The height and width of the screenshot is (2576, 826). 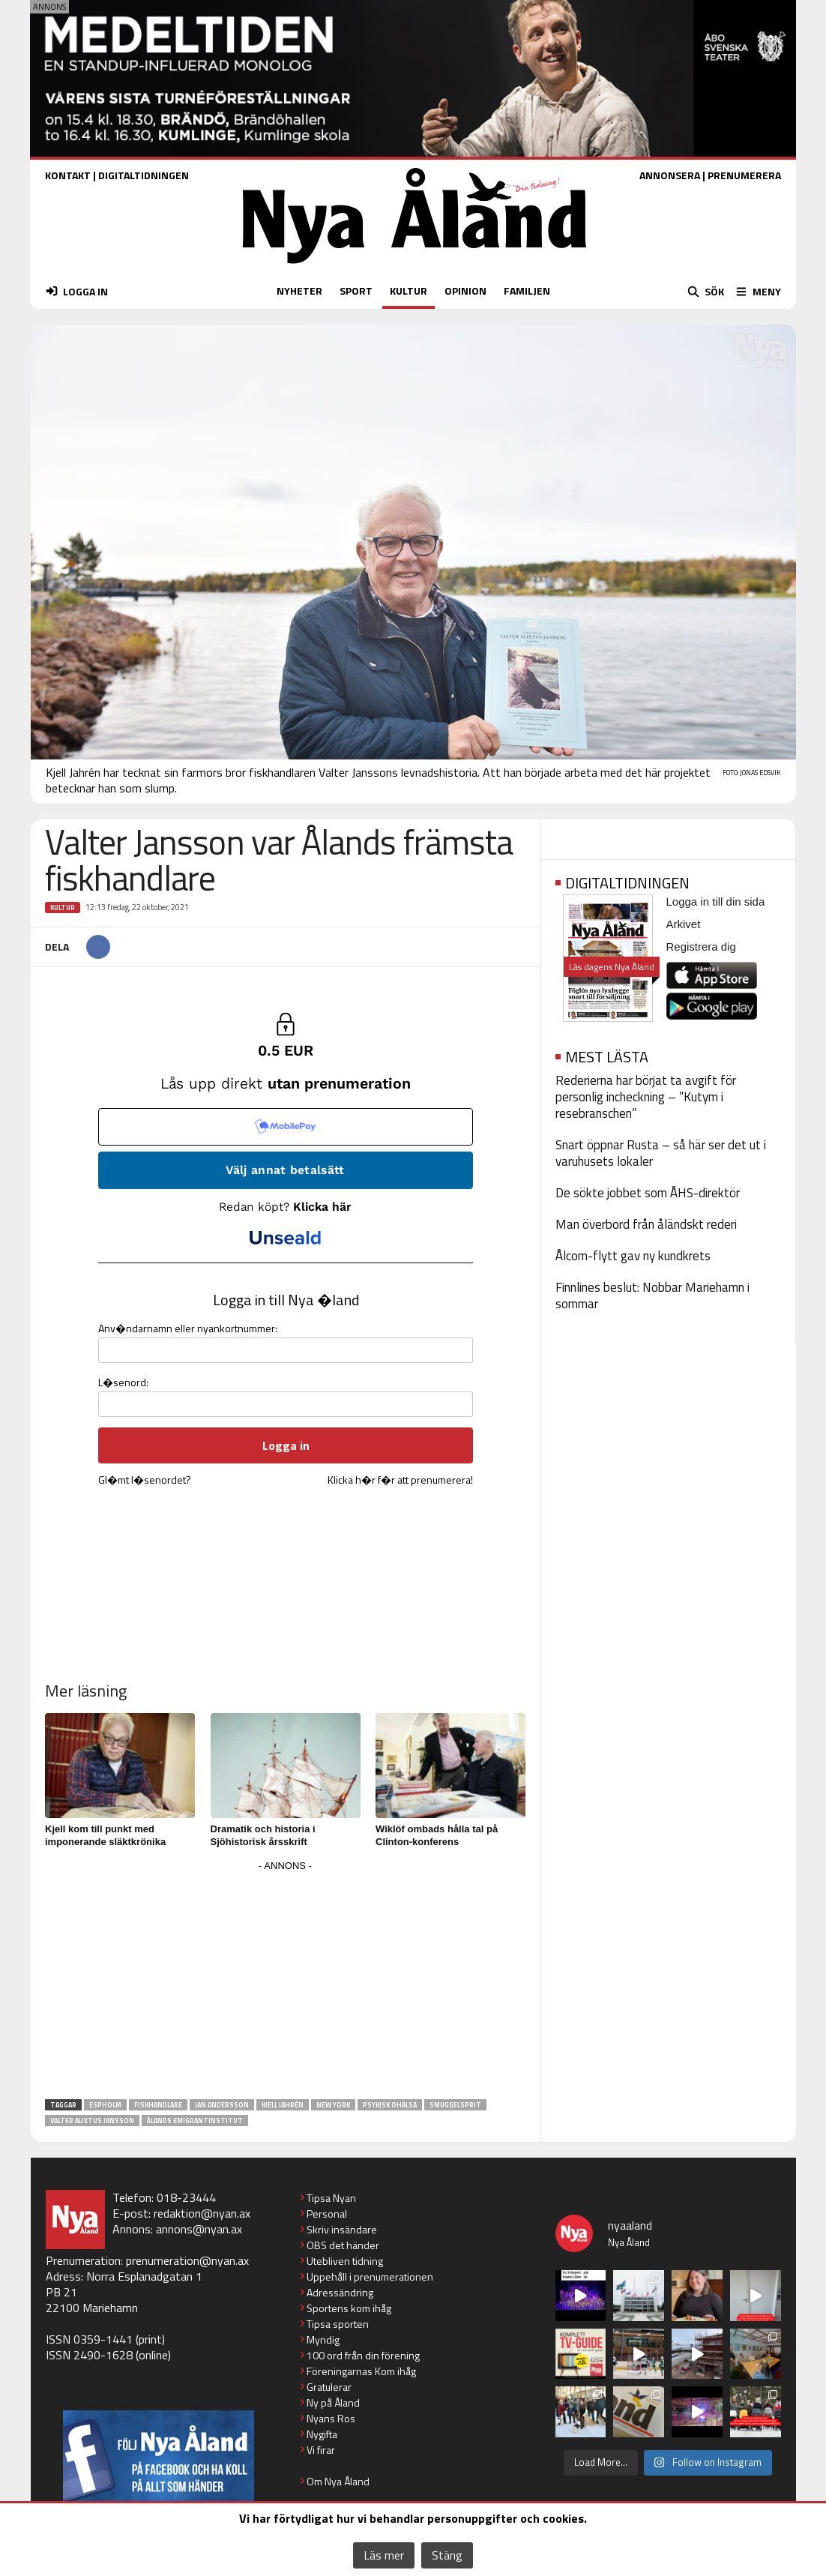 I want to click on Snart öppnar Rusta – så här ser det ut i varuhusets lokaler, so click(x=660, y=1153).